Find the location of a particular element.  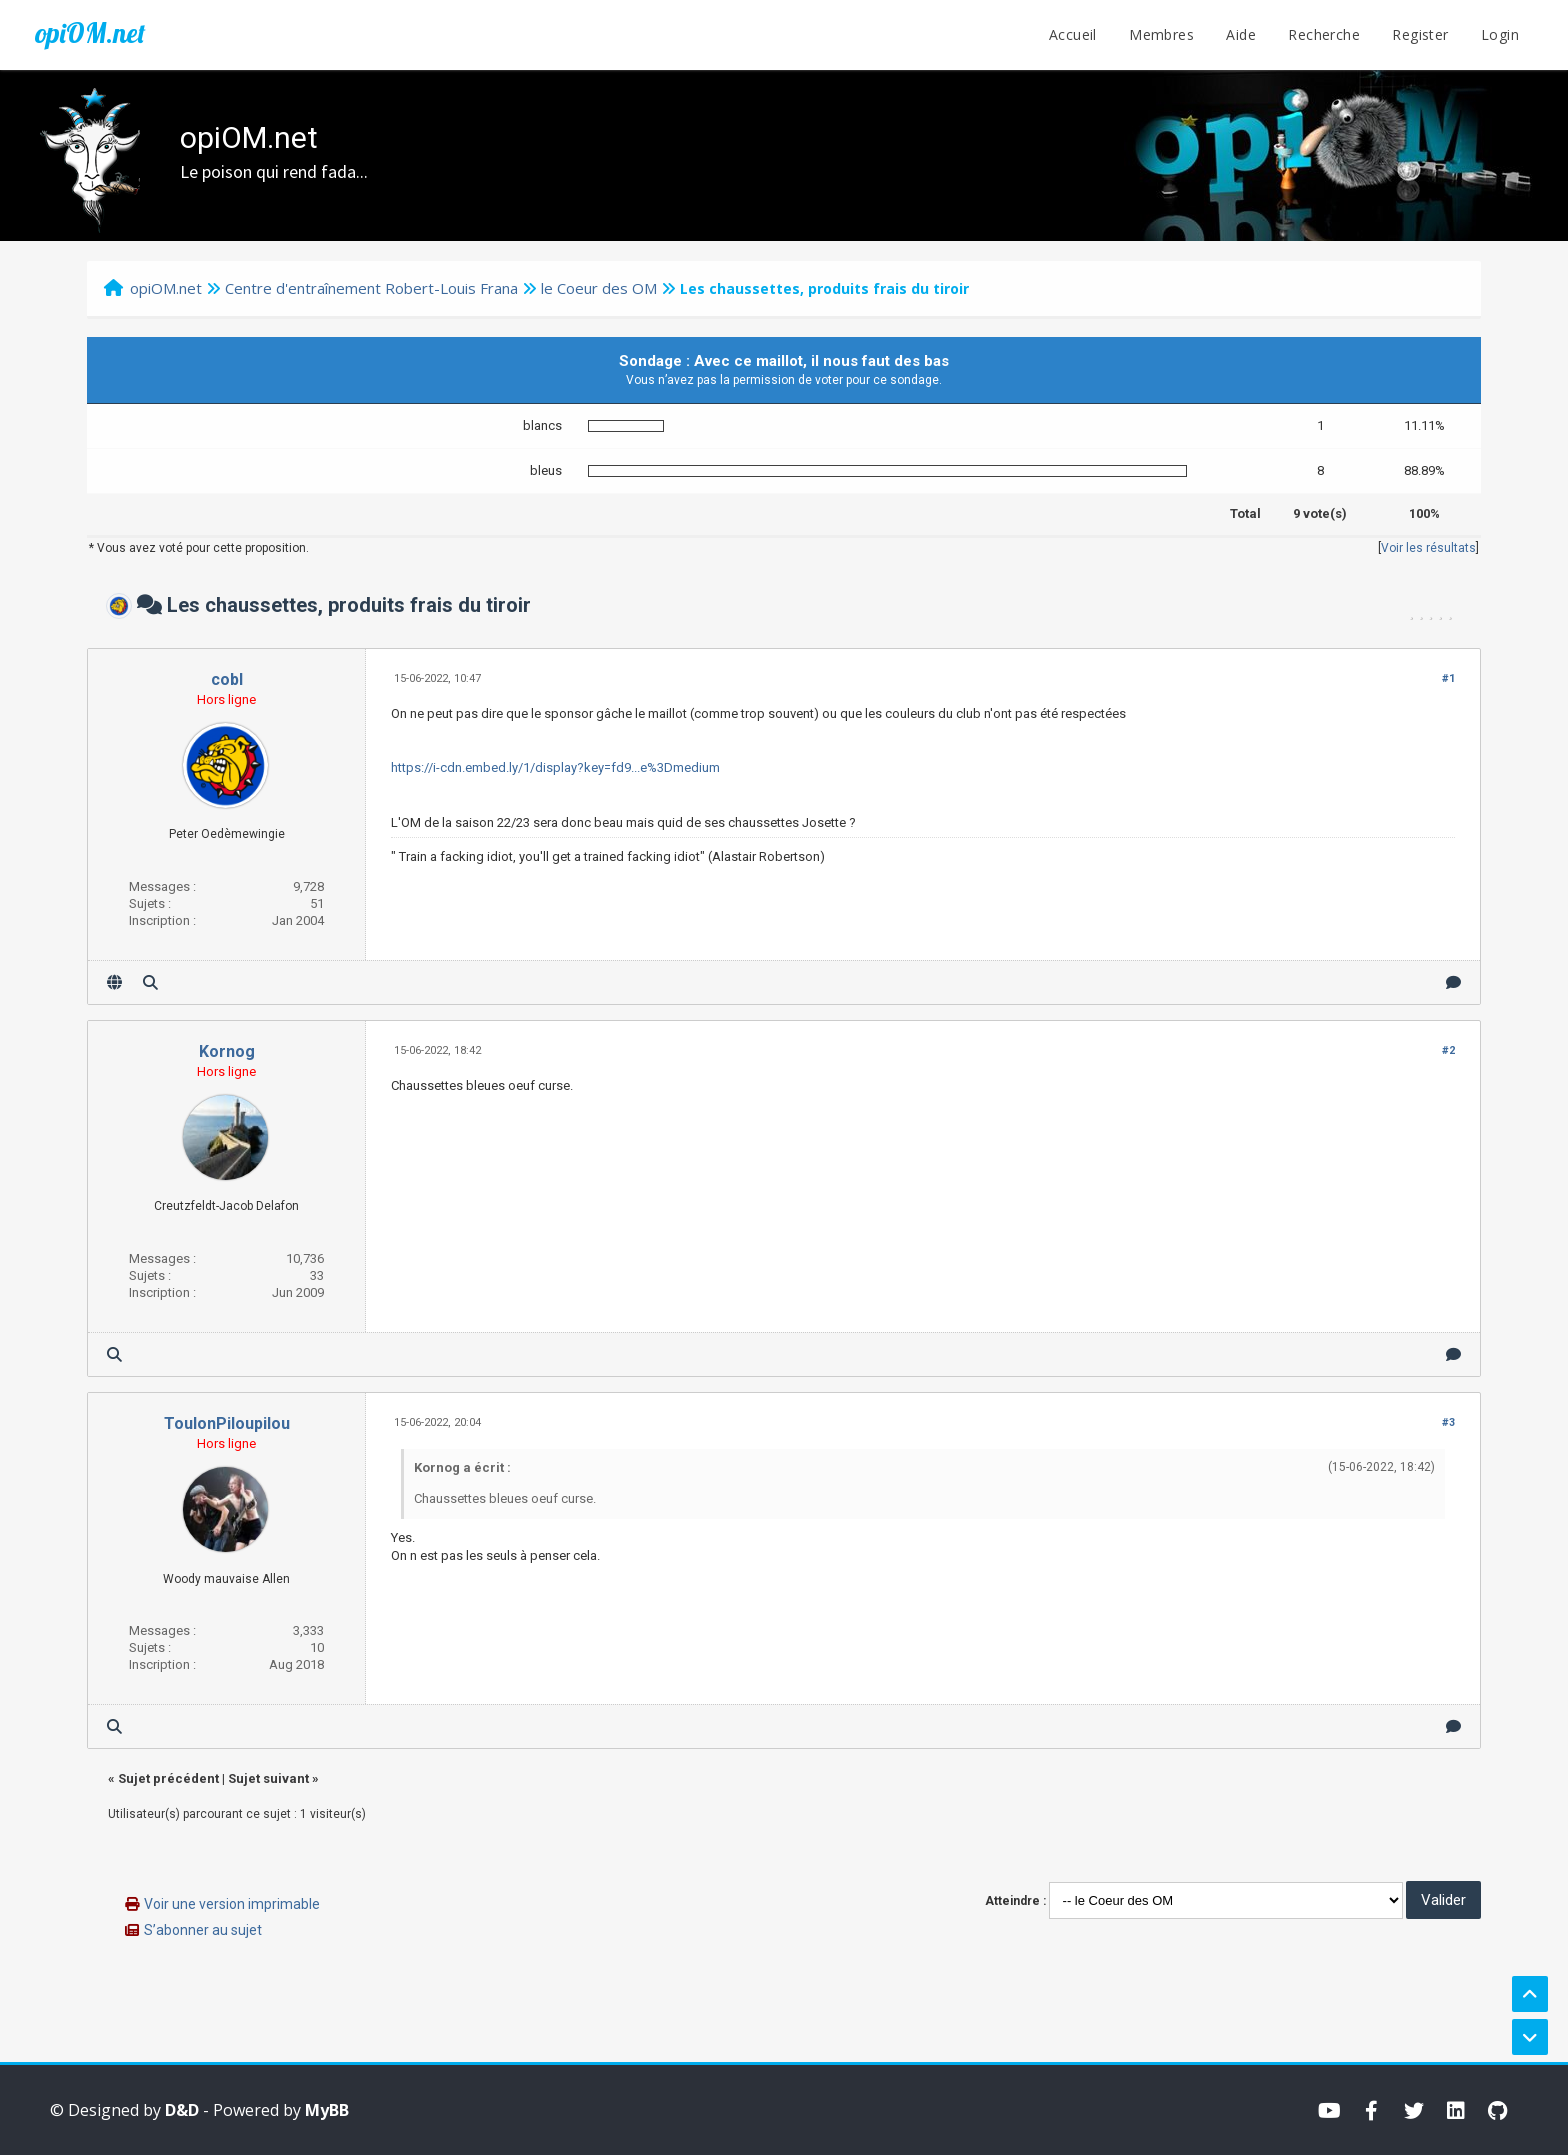

Register is located at coordinates (1420, 34).